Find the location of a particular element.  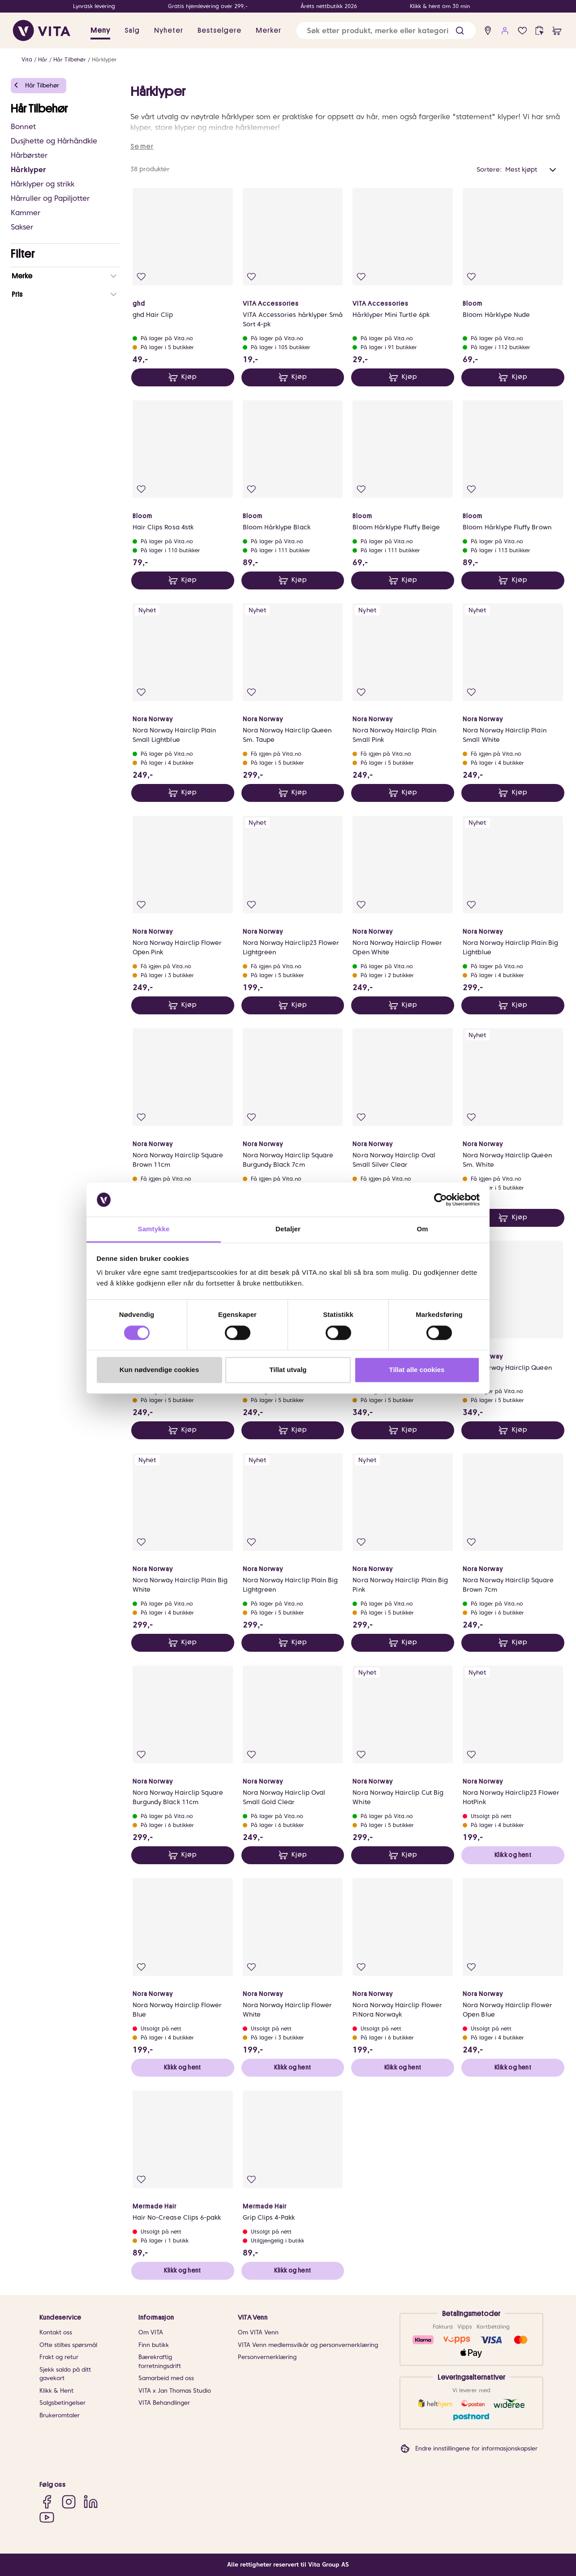

Tillat alle cookies is located at coordinates (417, 1370).